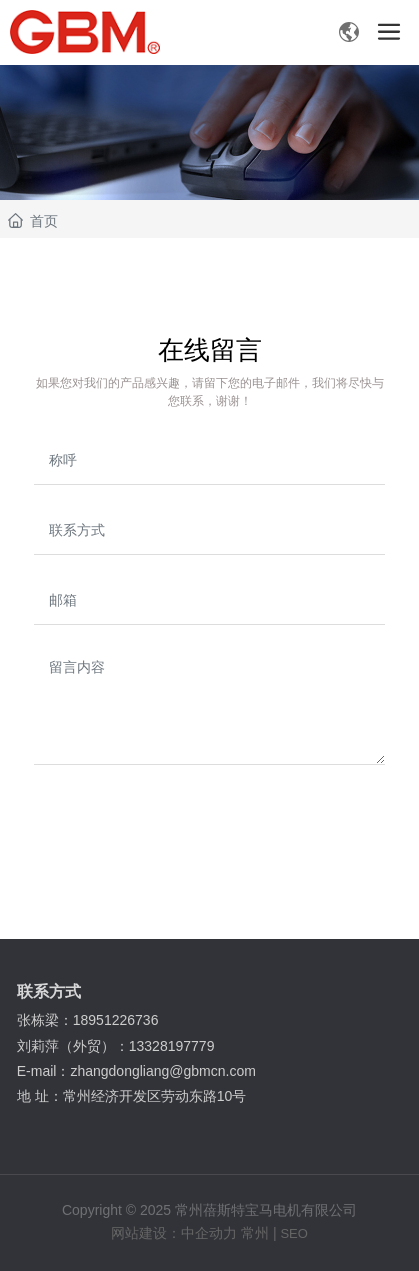 This screenshot has height=1271, width=419. I want to click on 常州, so click(255, 1233).